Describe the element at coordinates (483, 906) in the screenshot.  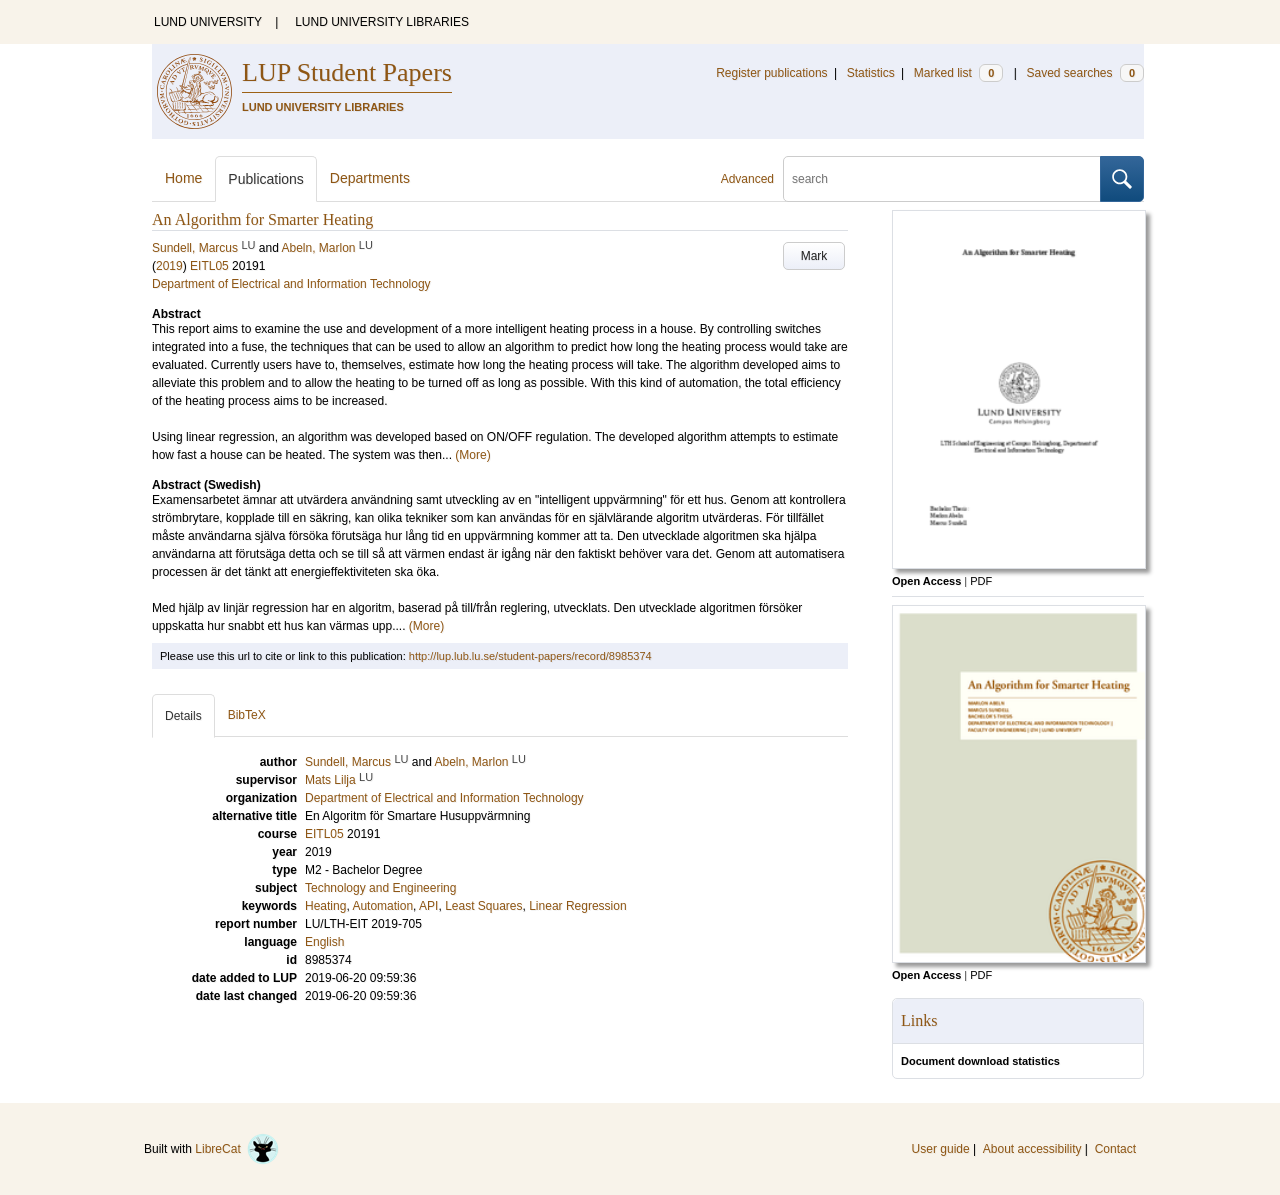
I see `Least Squares` at that location.